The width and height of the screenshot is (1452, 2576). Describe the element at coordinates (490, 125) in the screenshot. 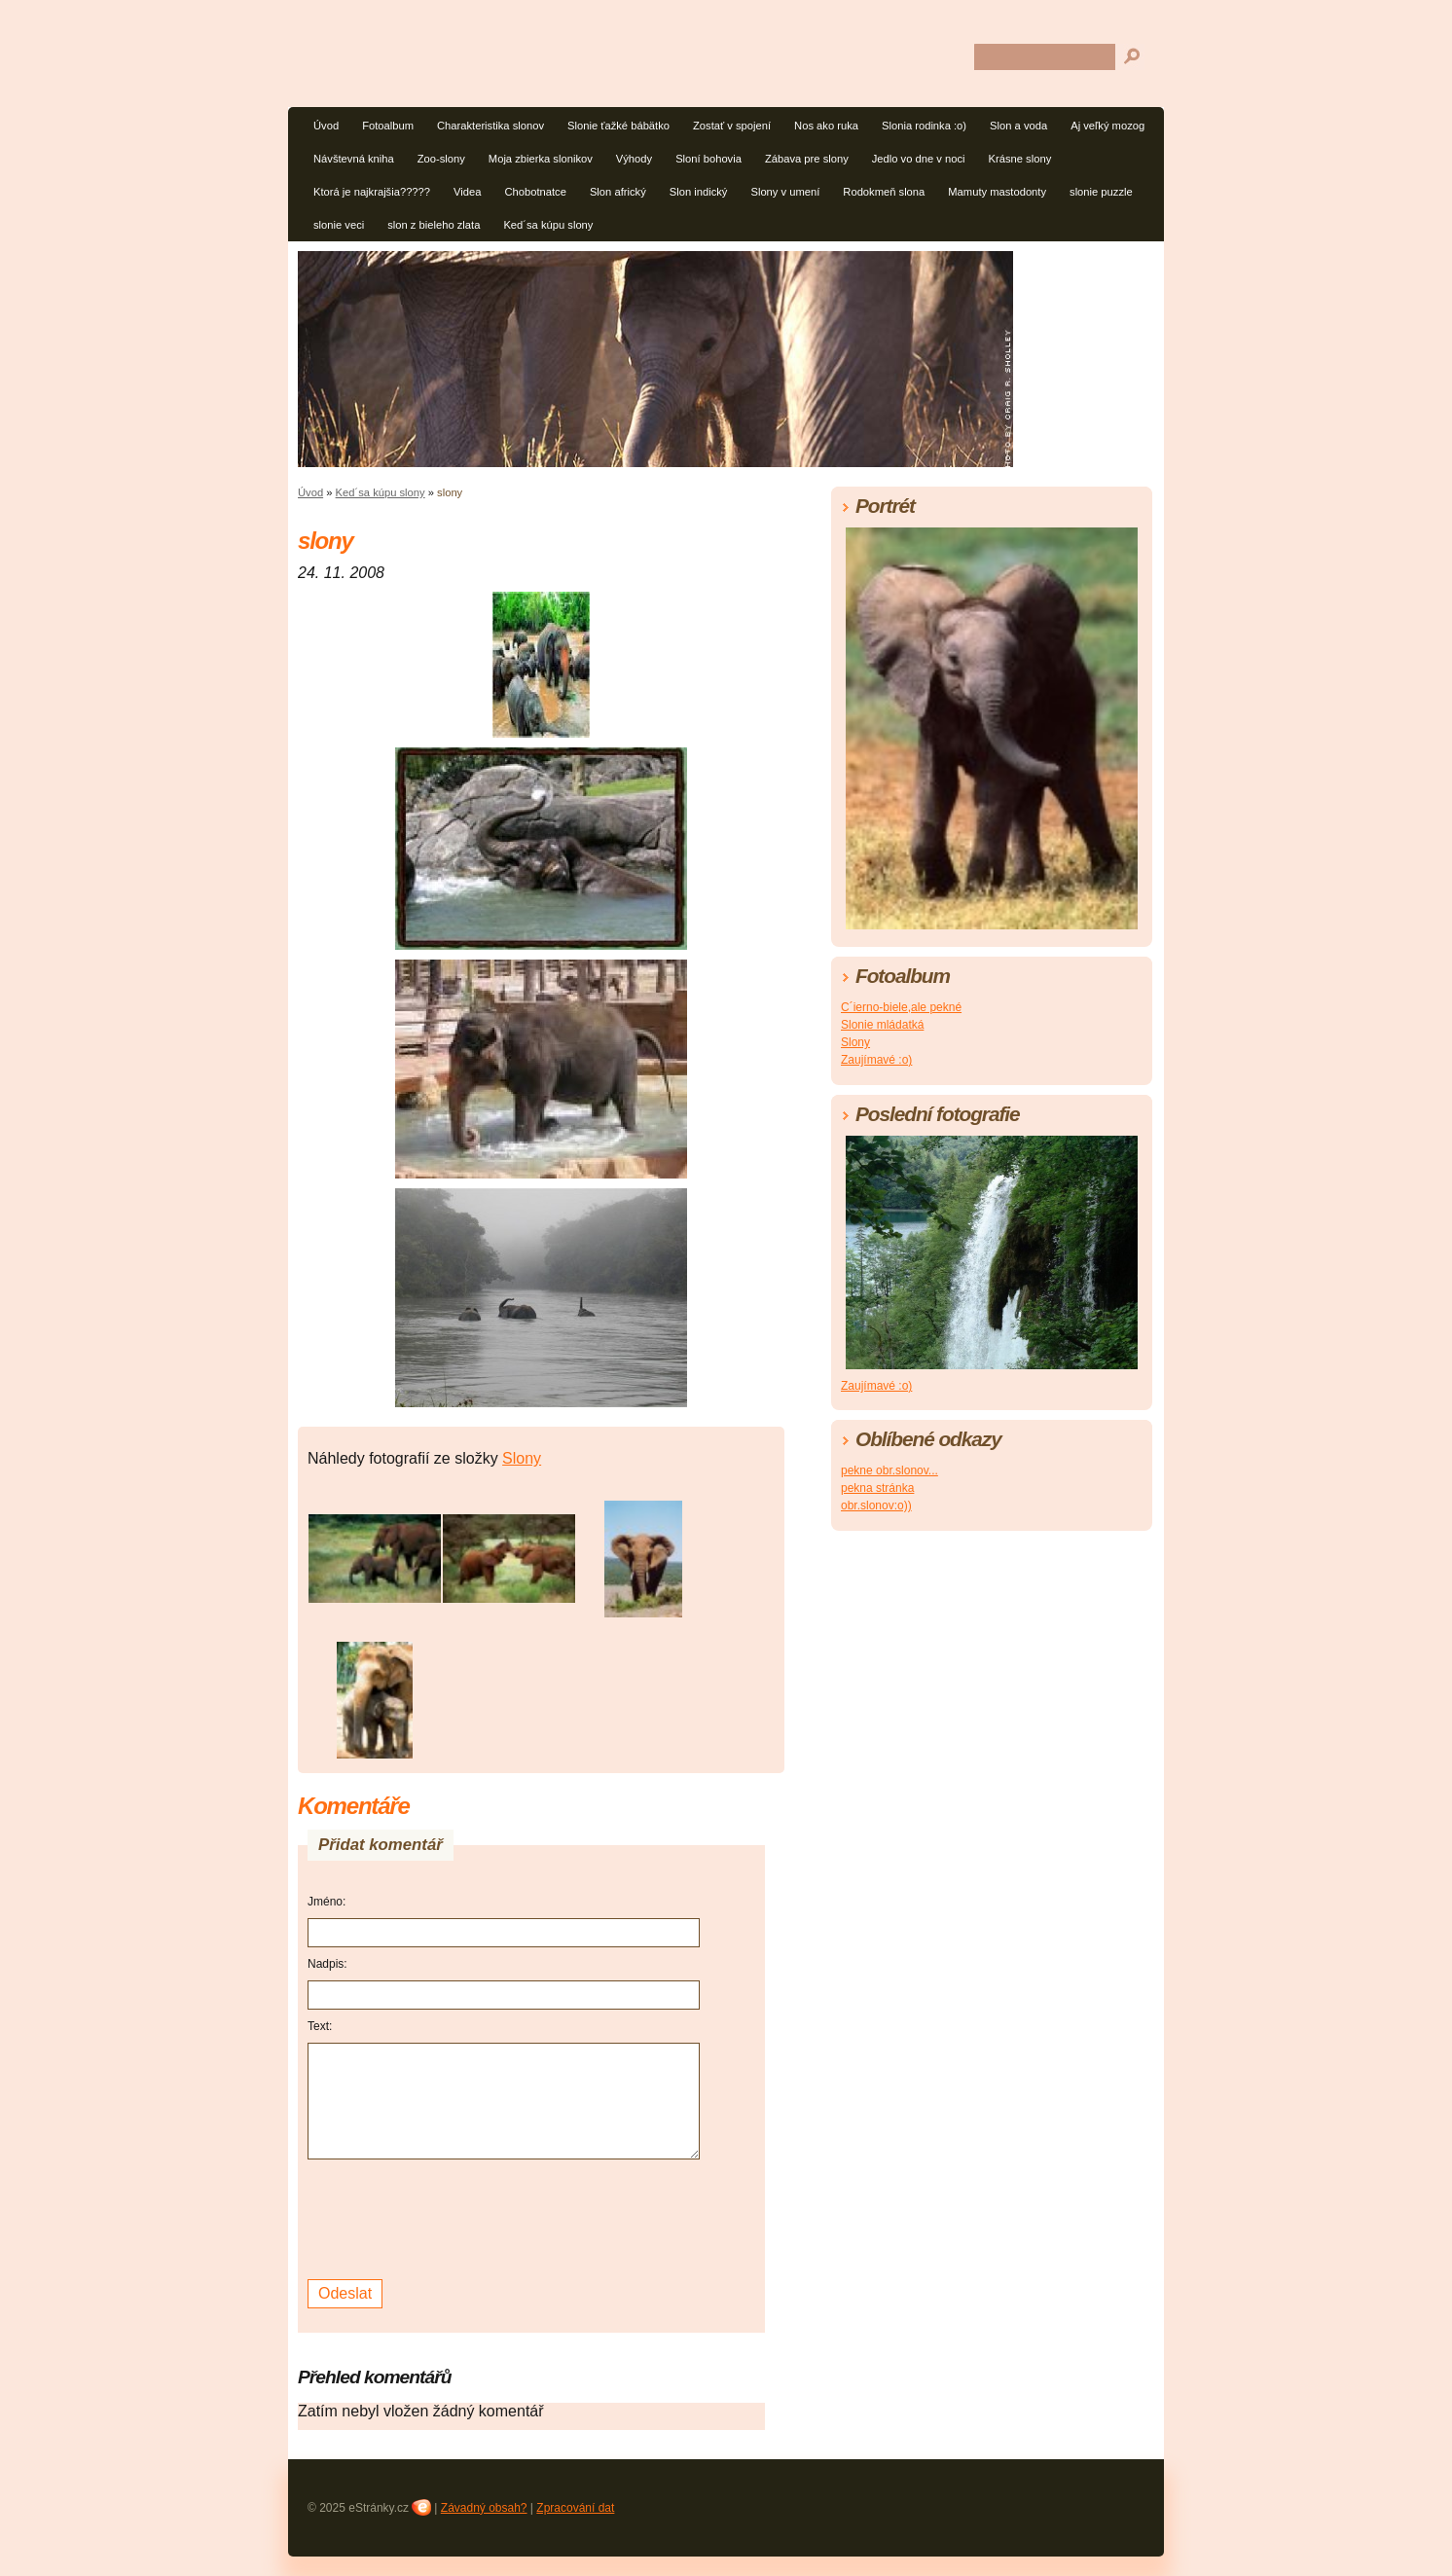

I see `Charakteristika slonov` at that location.